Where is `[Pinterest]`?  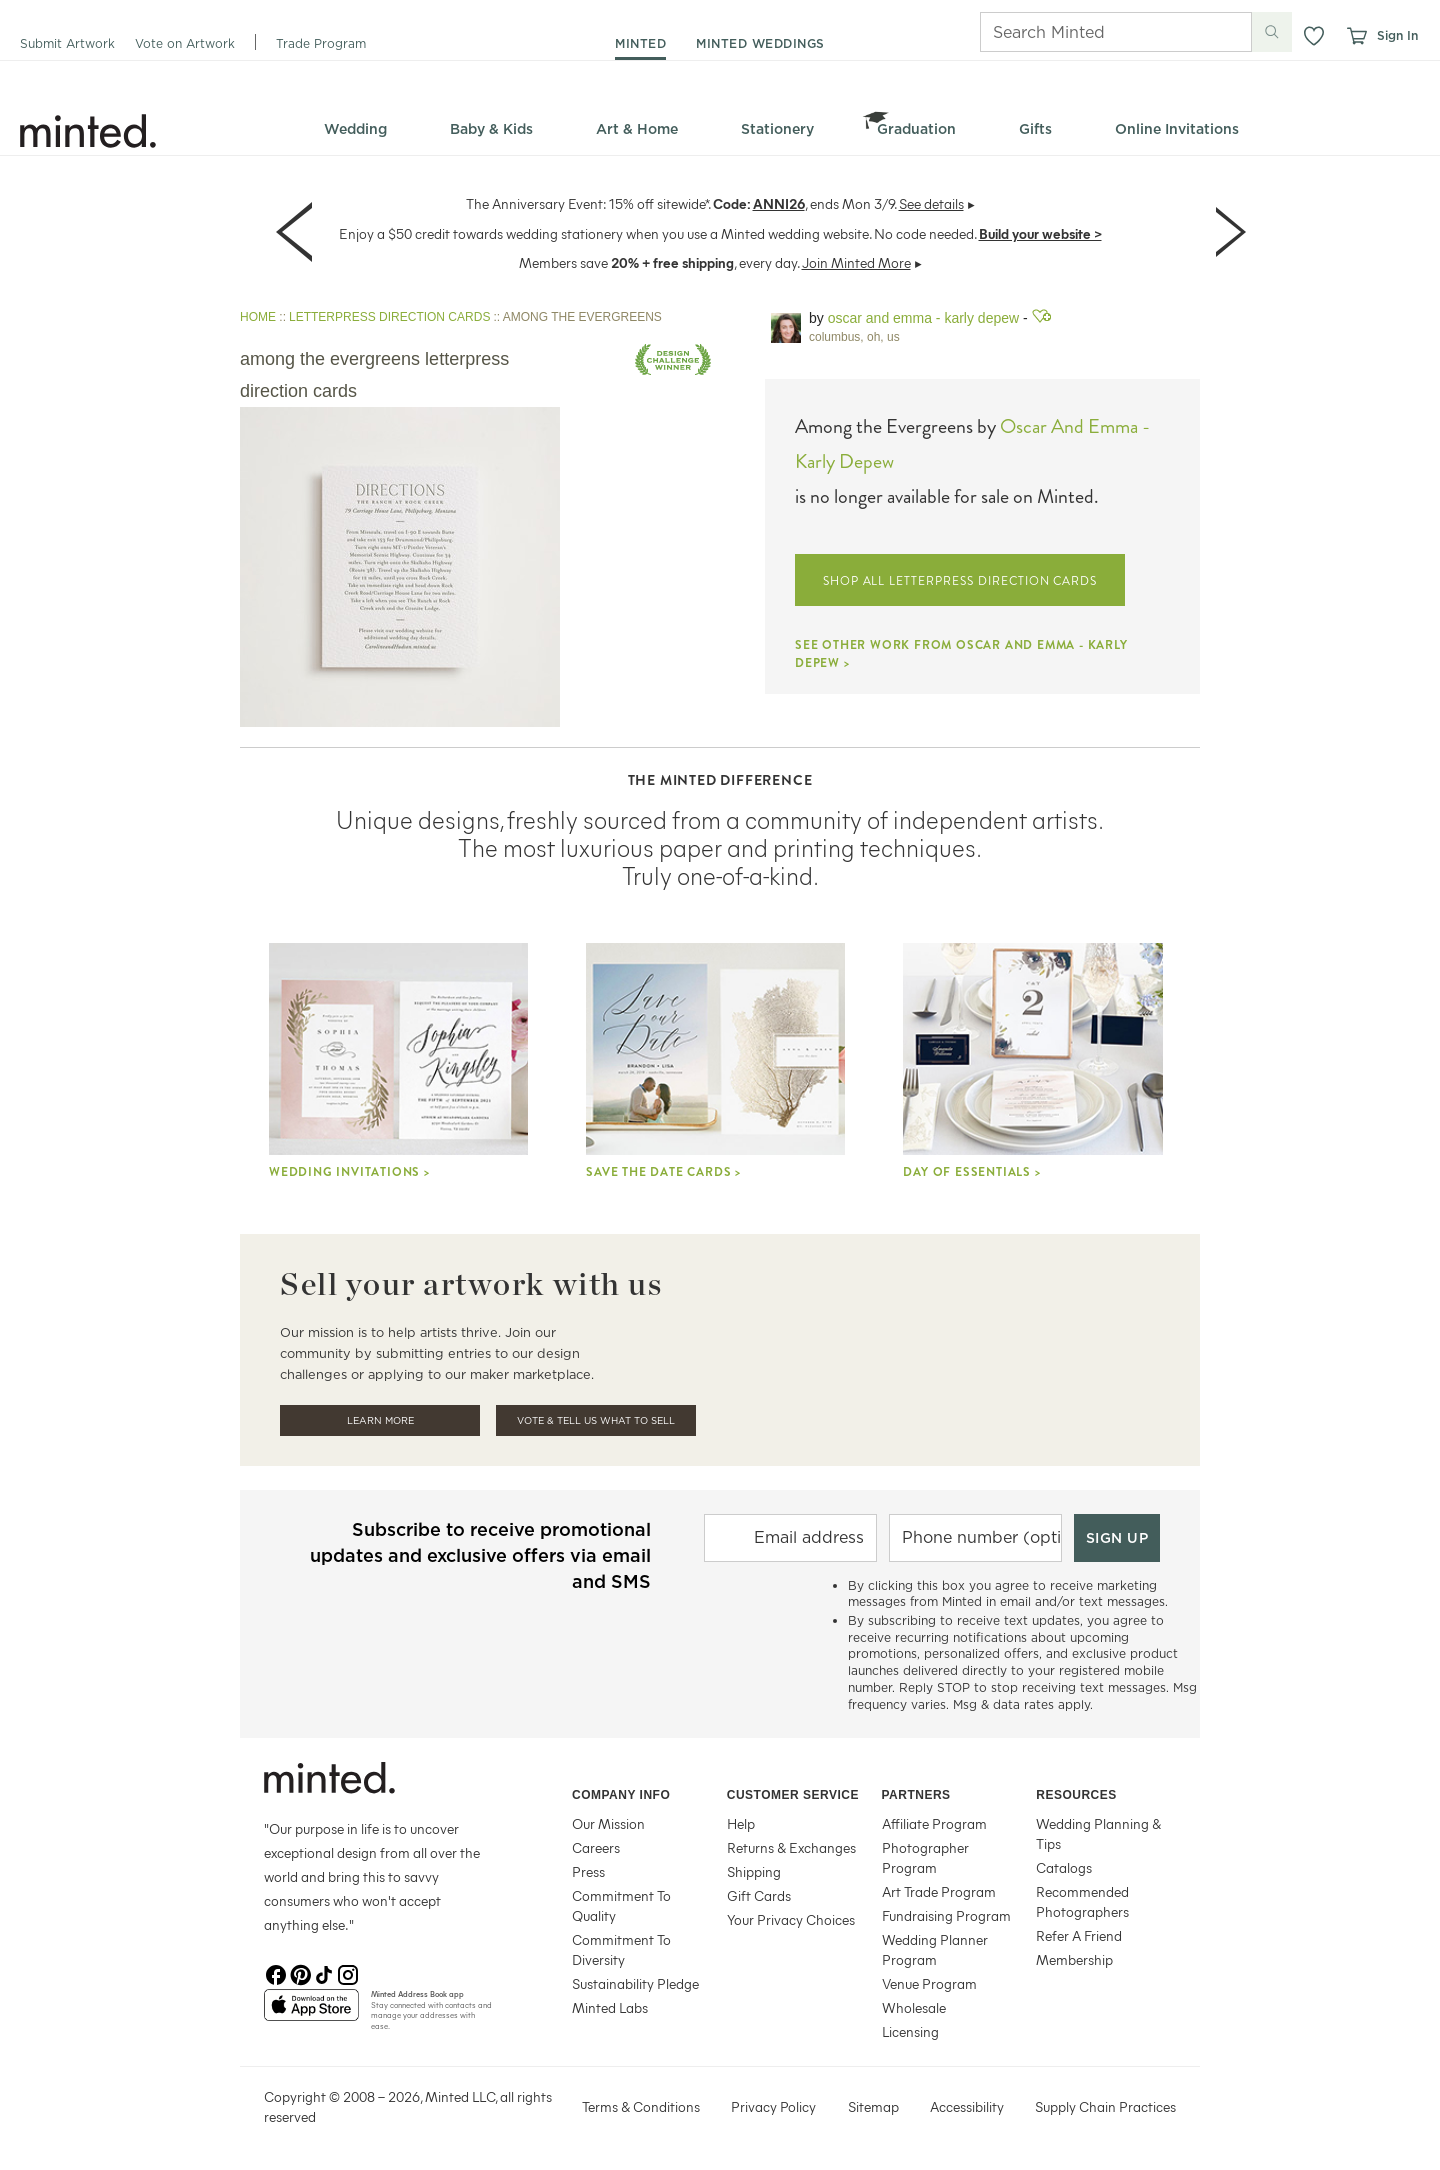
[Pinterest] is located at coordinates (300, 1973).